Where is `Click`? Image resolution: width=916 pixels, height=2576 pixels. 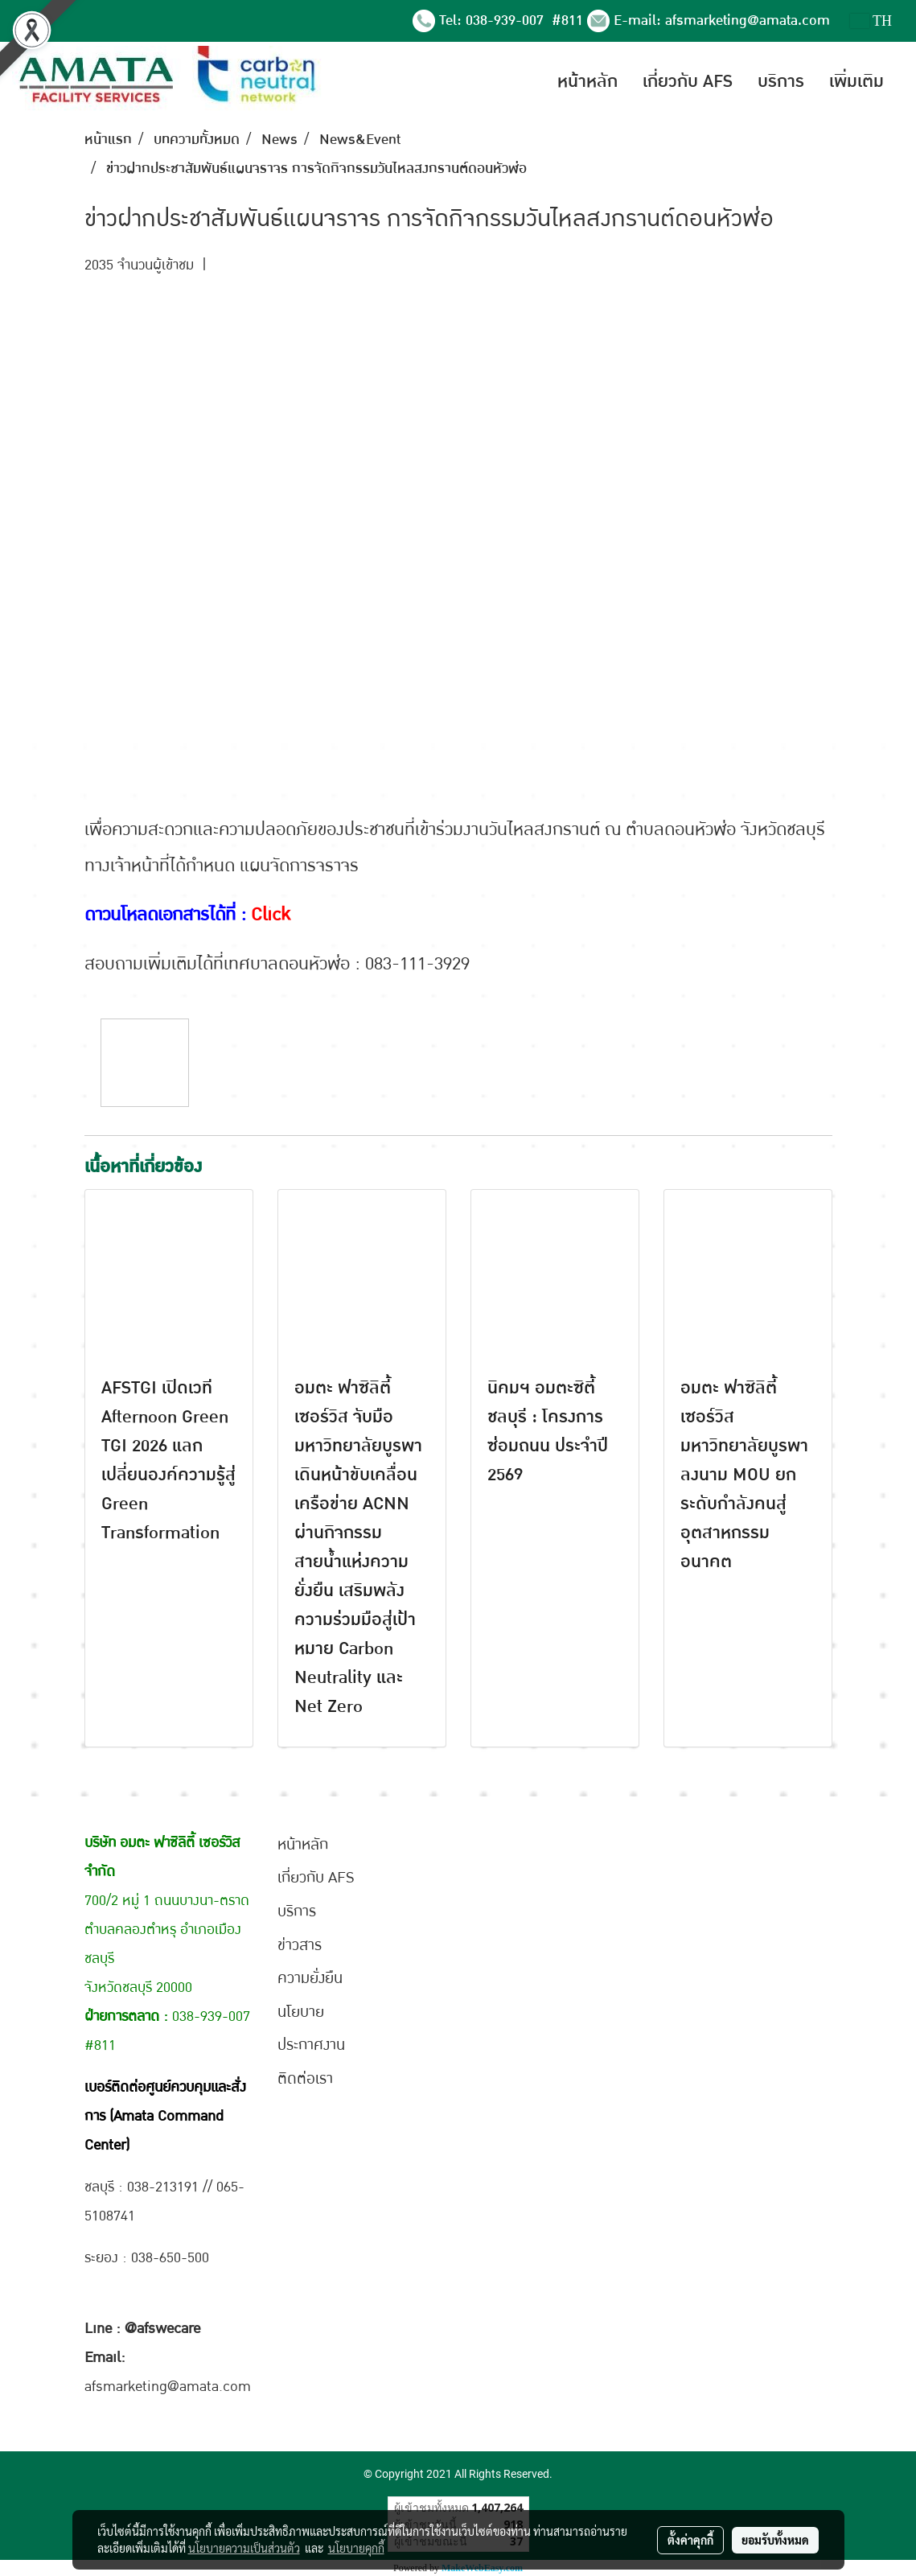 Click is located at coordinates (270, 914).